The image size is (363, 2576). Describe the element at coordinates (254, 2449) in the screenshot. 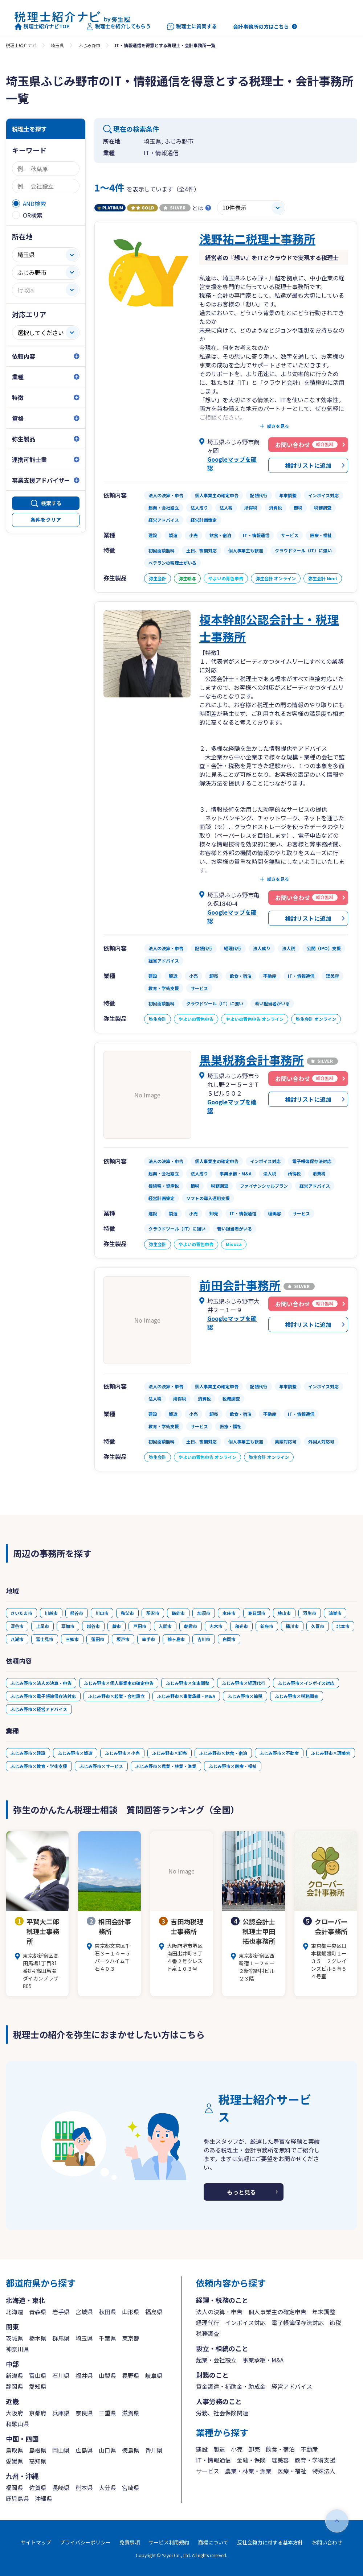

I see `卸売` at that location.